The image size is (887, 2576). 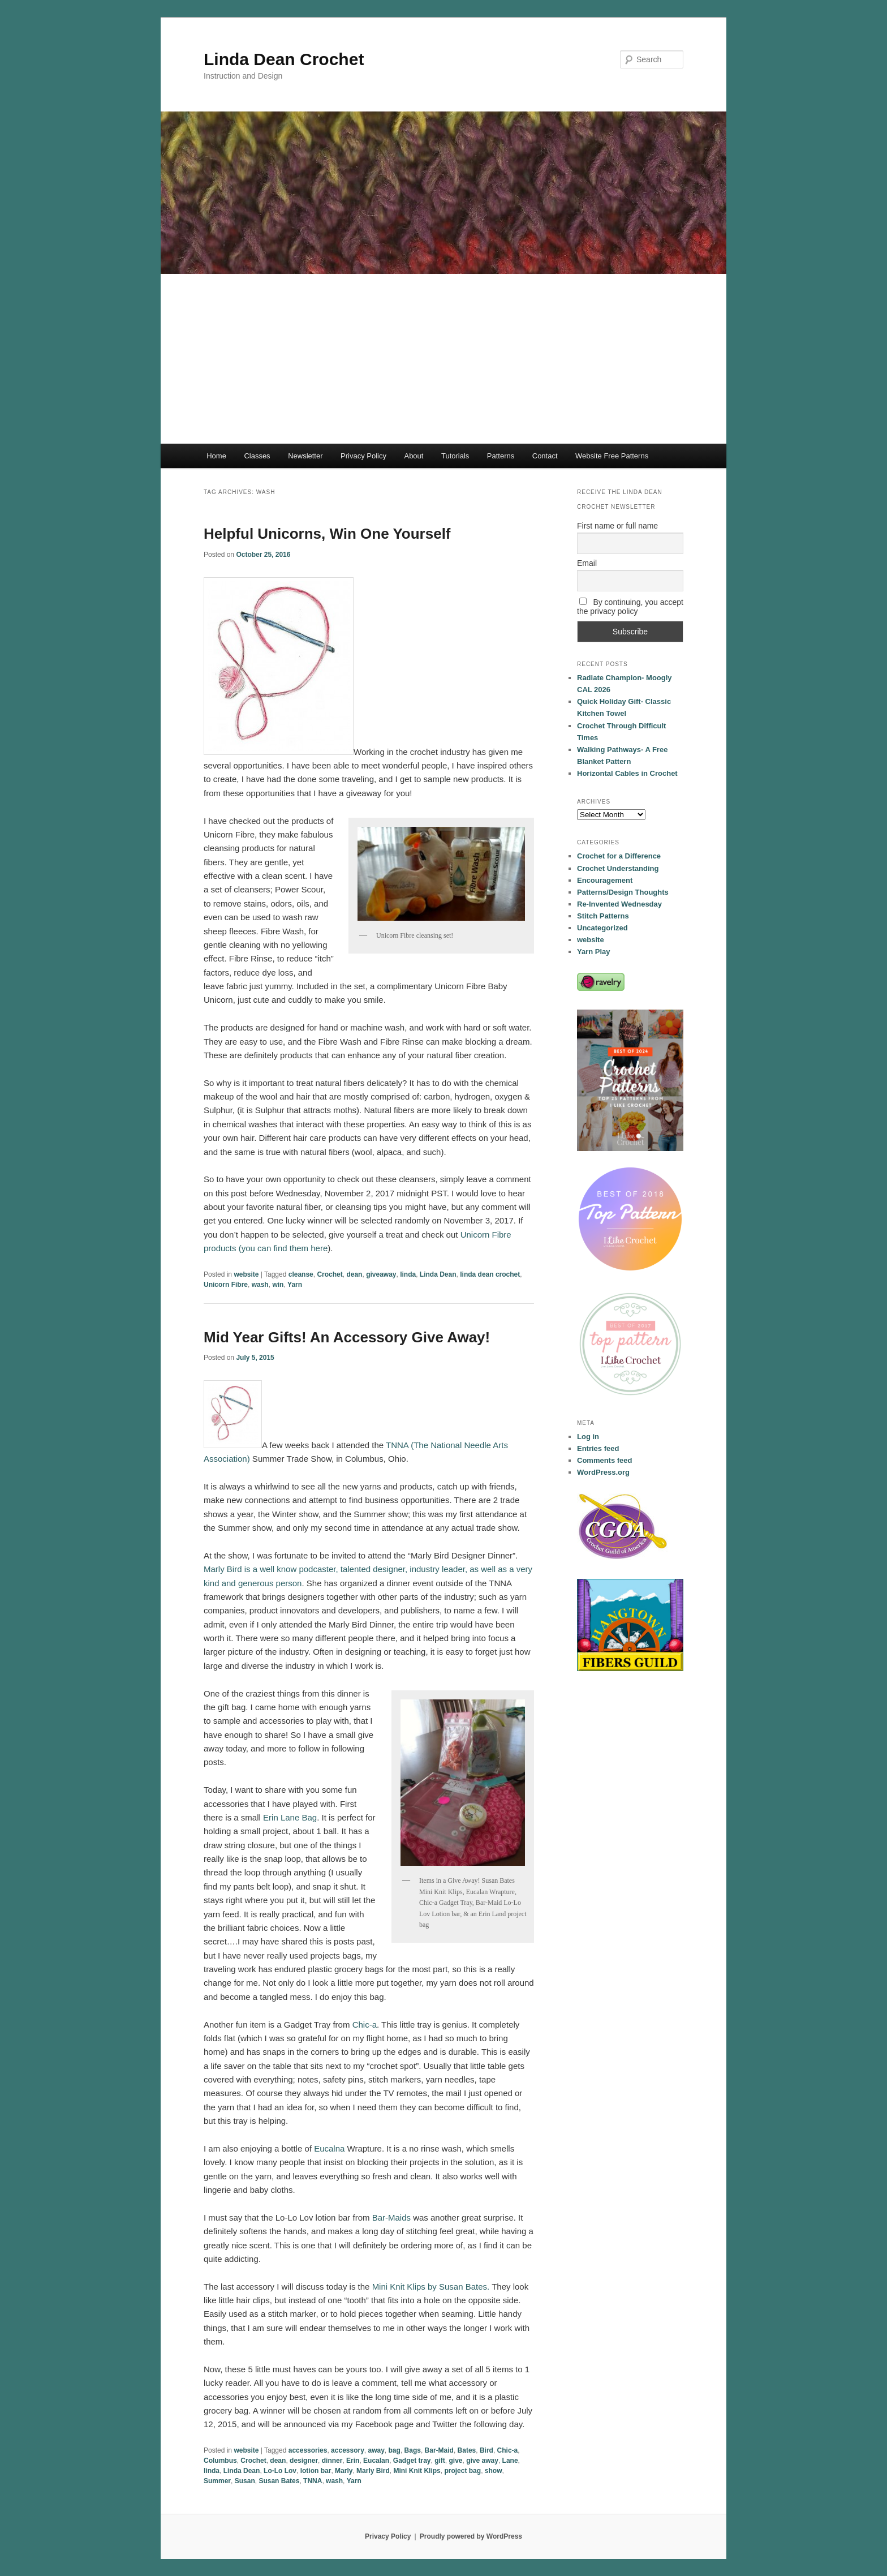 I want to click on Chic-a, so click(x=364, y=2024).